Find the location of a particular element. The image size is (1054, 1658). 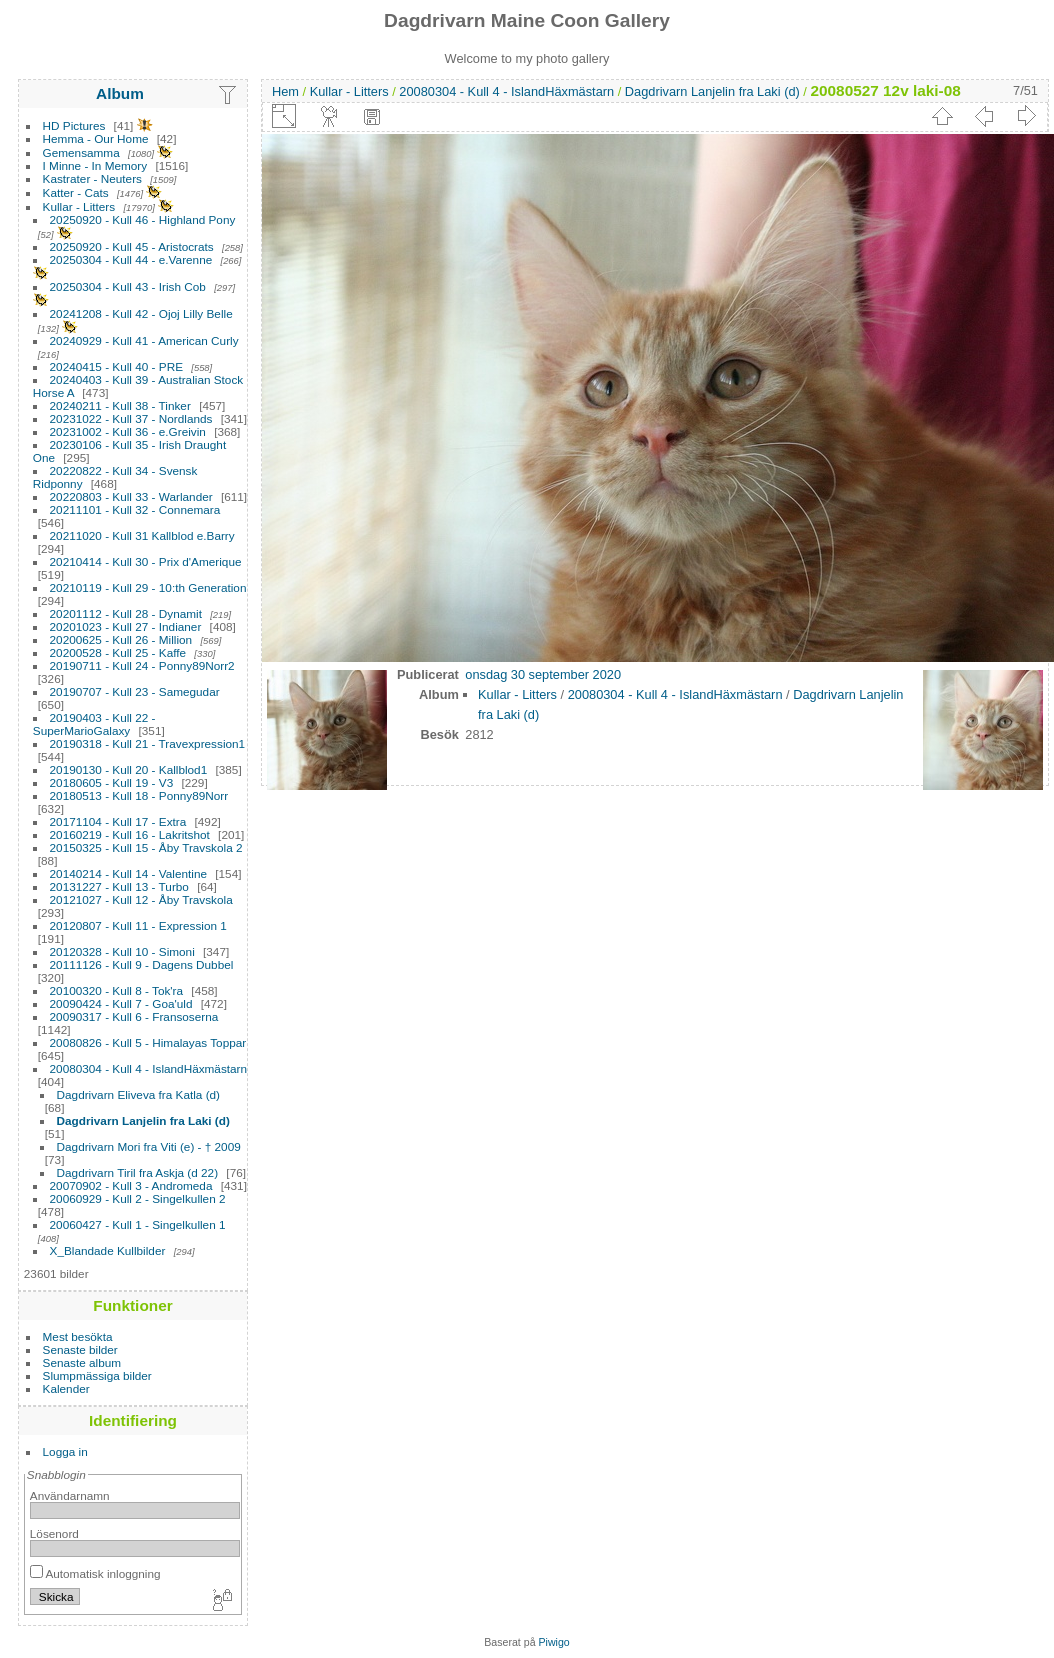

Dagdrivarn Tiril fra Askja (d 22) is located at coordinates (138, 1172).